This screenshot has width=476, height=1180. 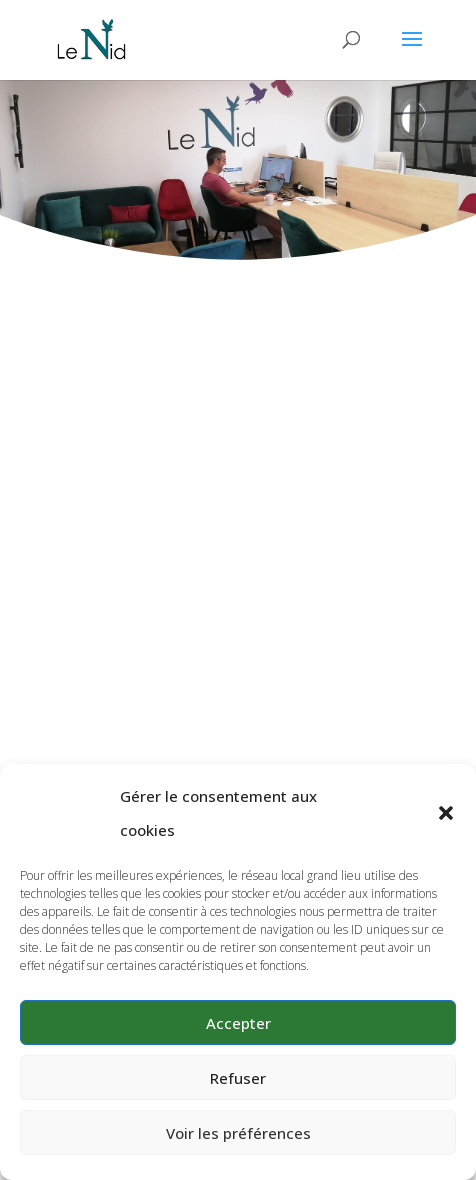 What do you see at coordinates (238, 1023) in the screenshot?
I see `Accepter` at bounding box center [238, 1023].